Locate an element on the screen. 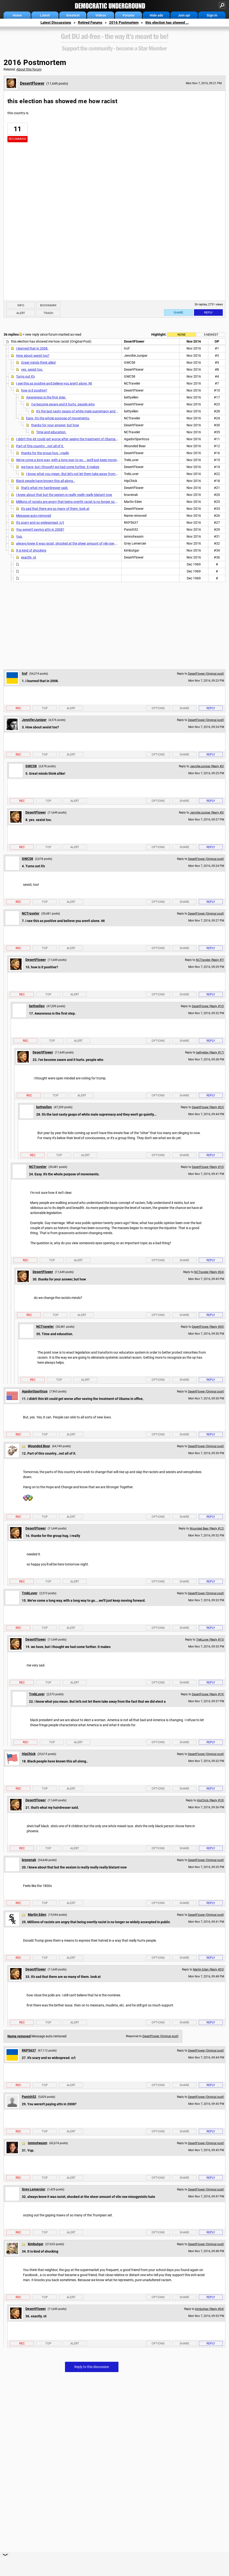  TrekLuver (Reply #15) is located at coordinates (210, 1639).